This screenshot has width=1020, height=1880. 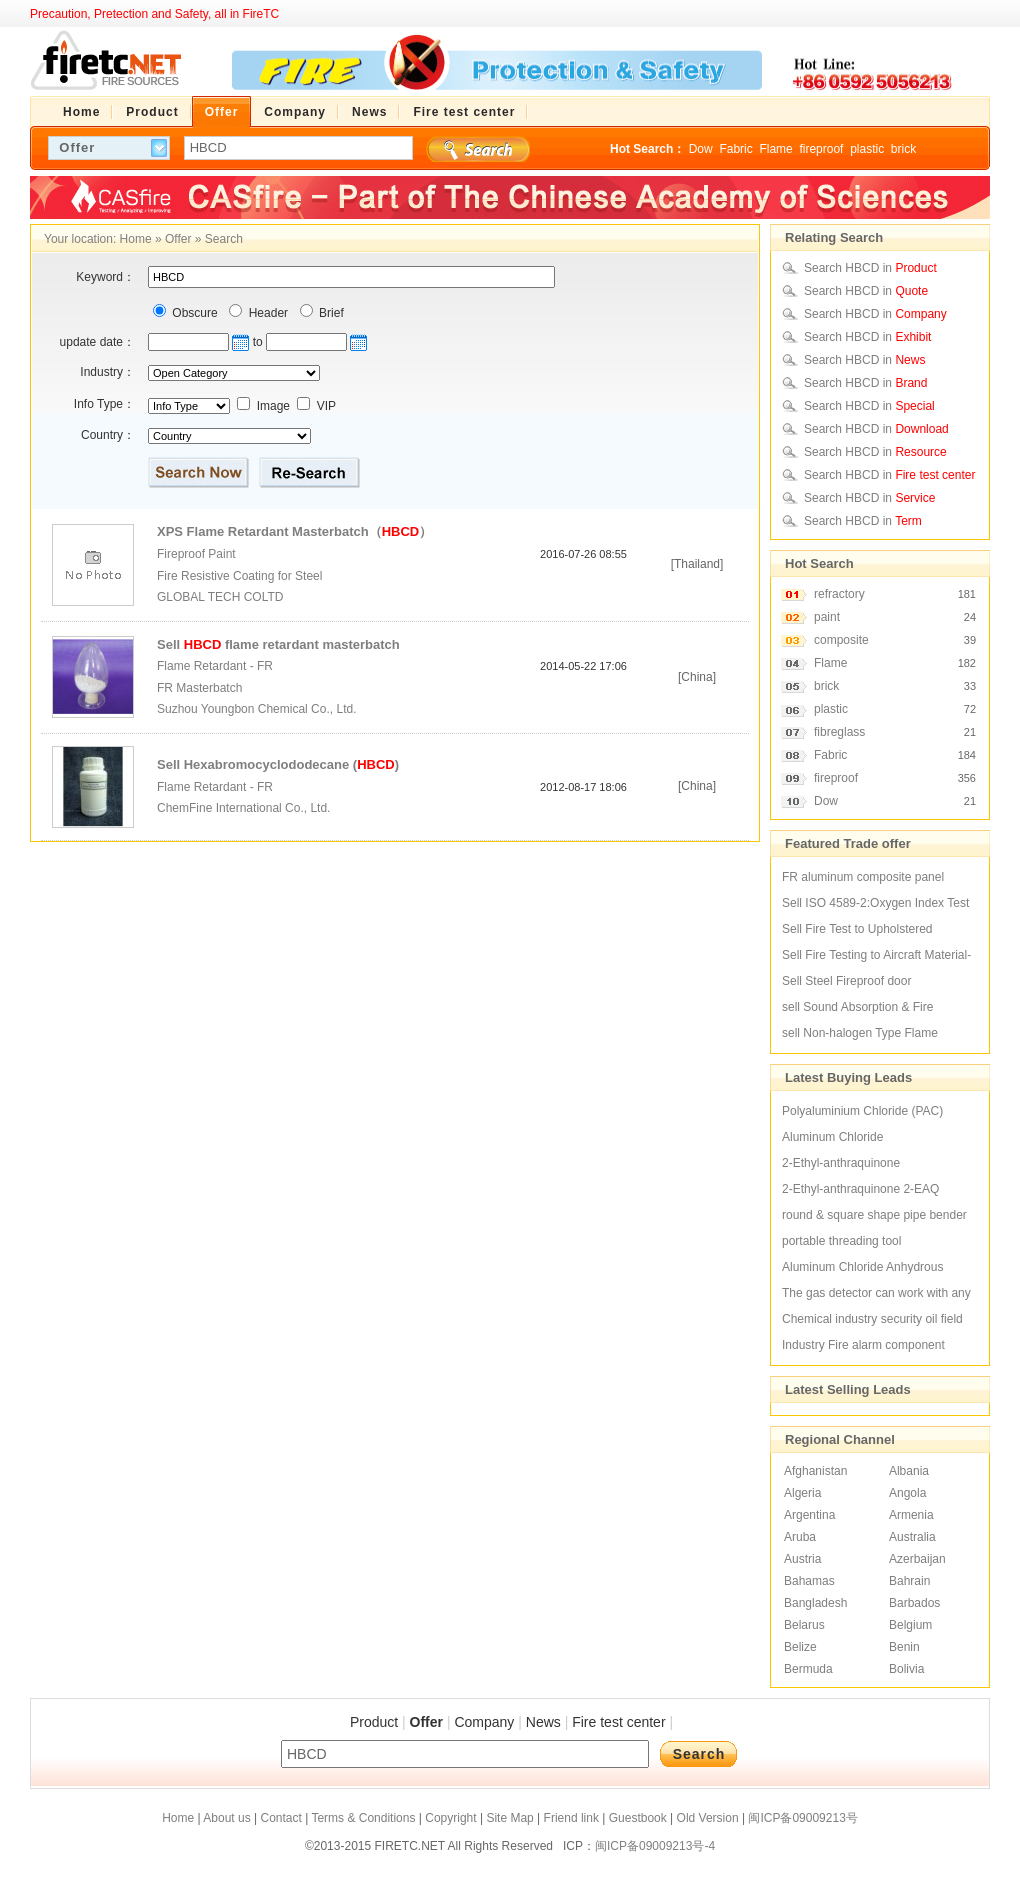 What do you see at coordinates (509, 1818) in the screenshot?
I see `Site Map` at bounding box center [509, 1818].